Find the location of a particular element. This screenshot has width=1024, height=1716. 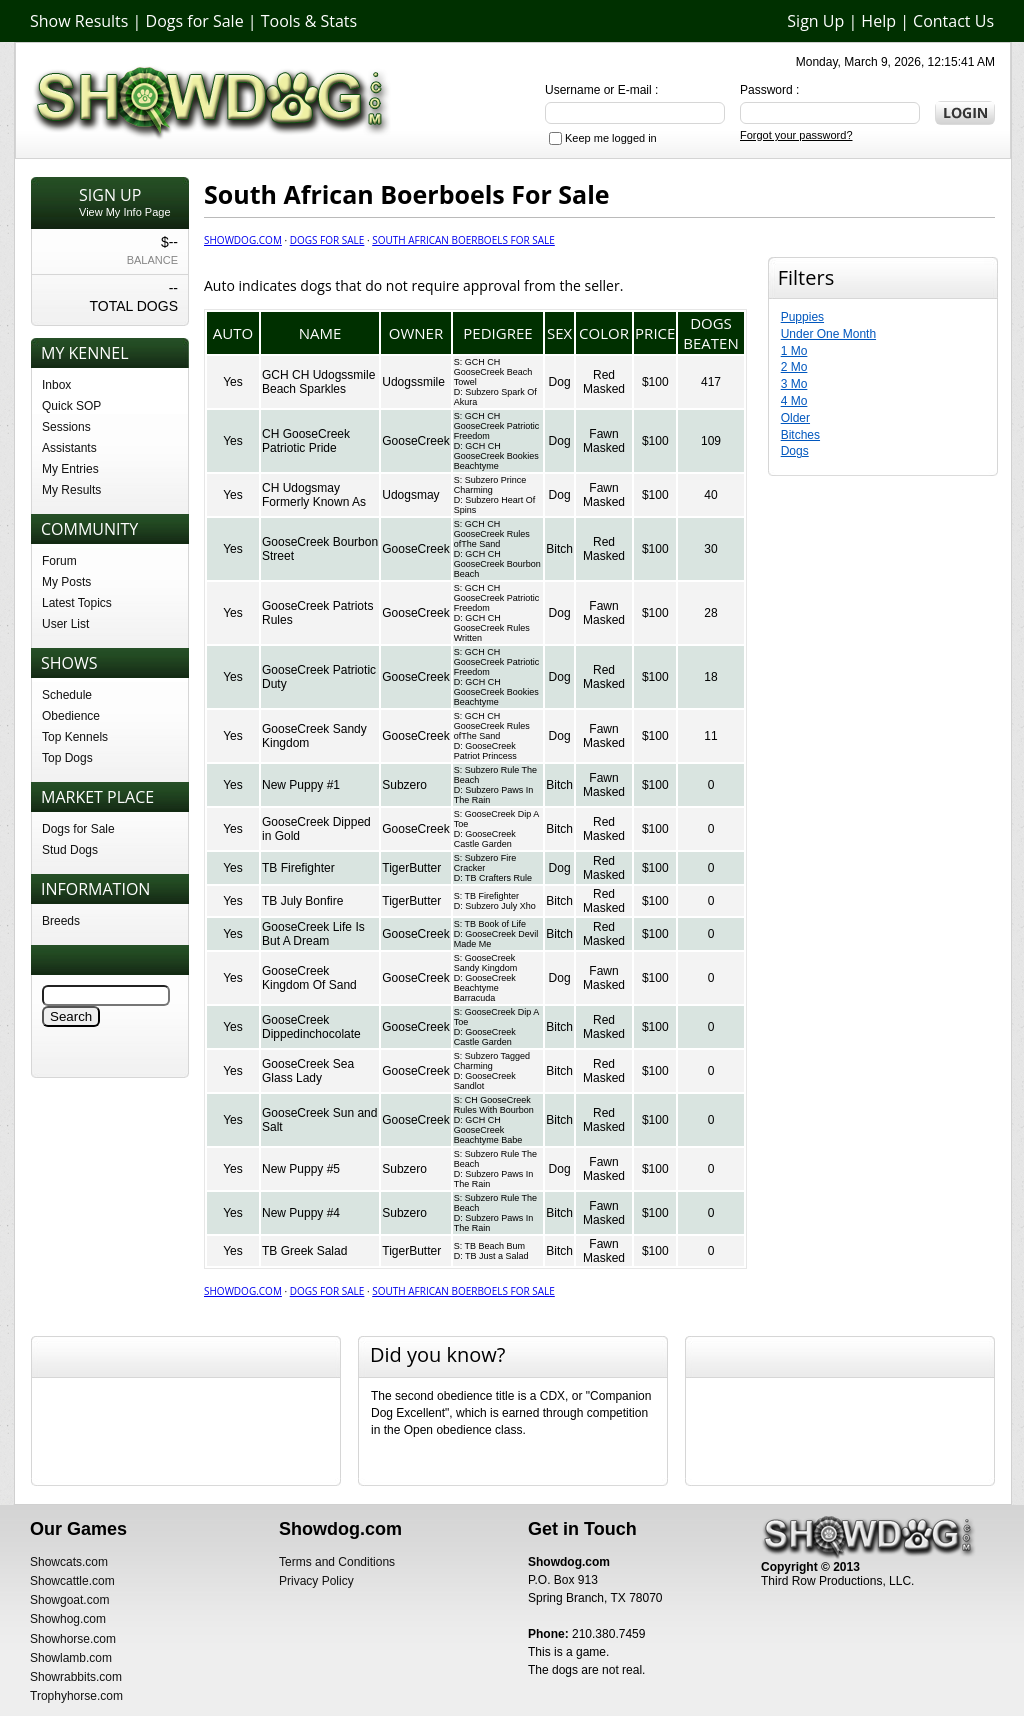

GooseCreek Patriot Princess is located at coordinates (485, 751).